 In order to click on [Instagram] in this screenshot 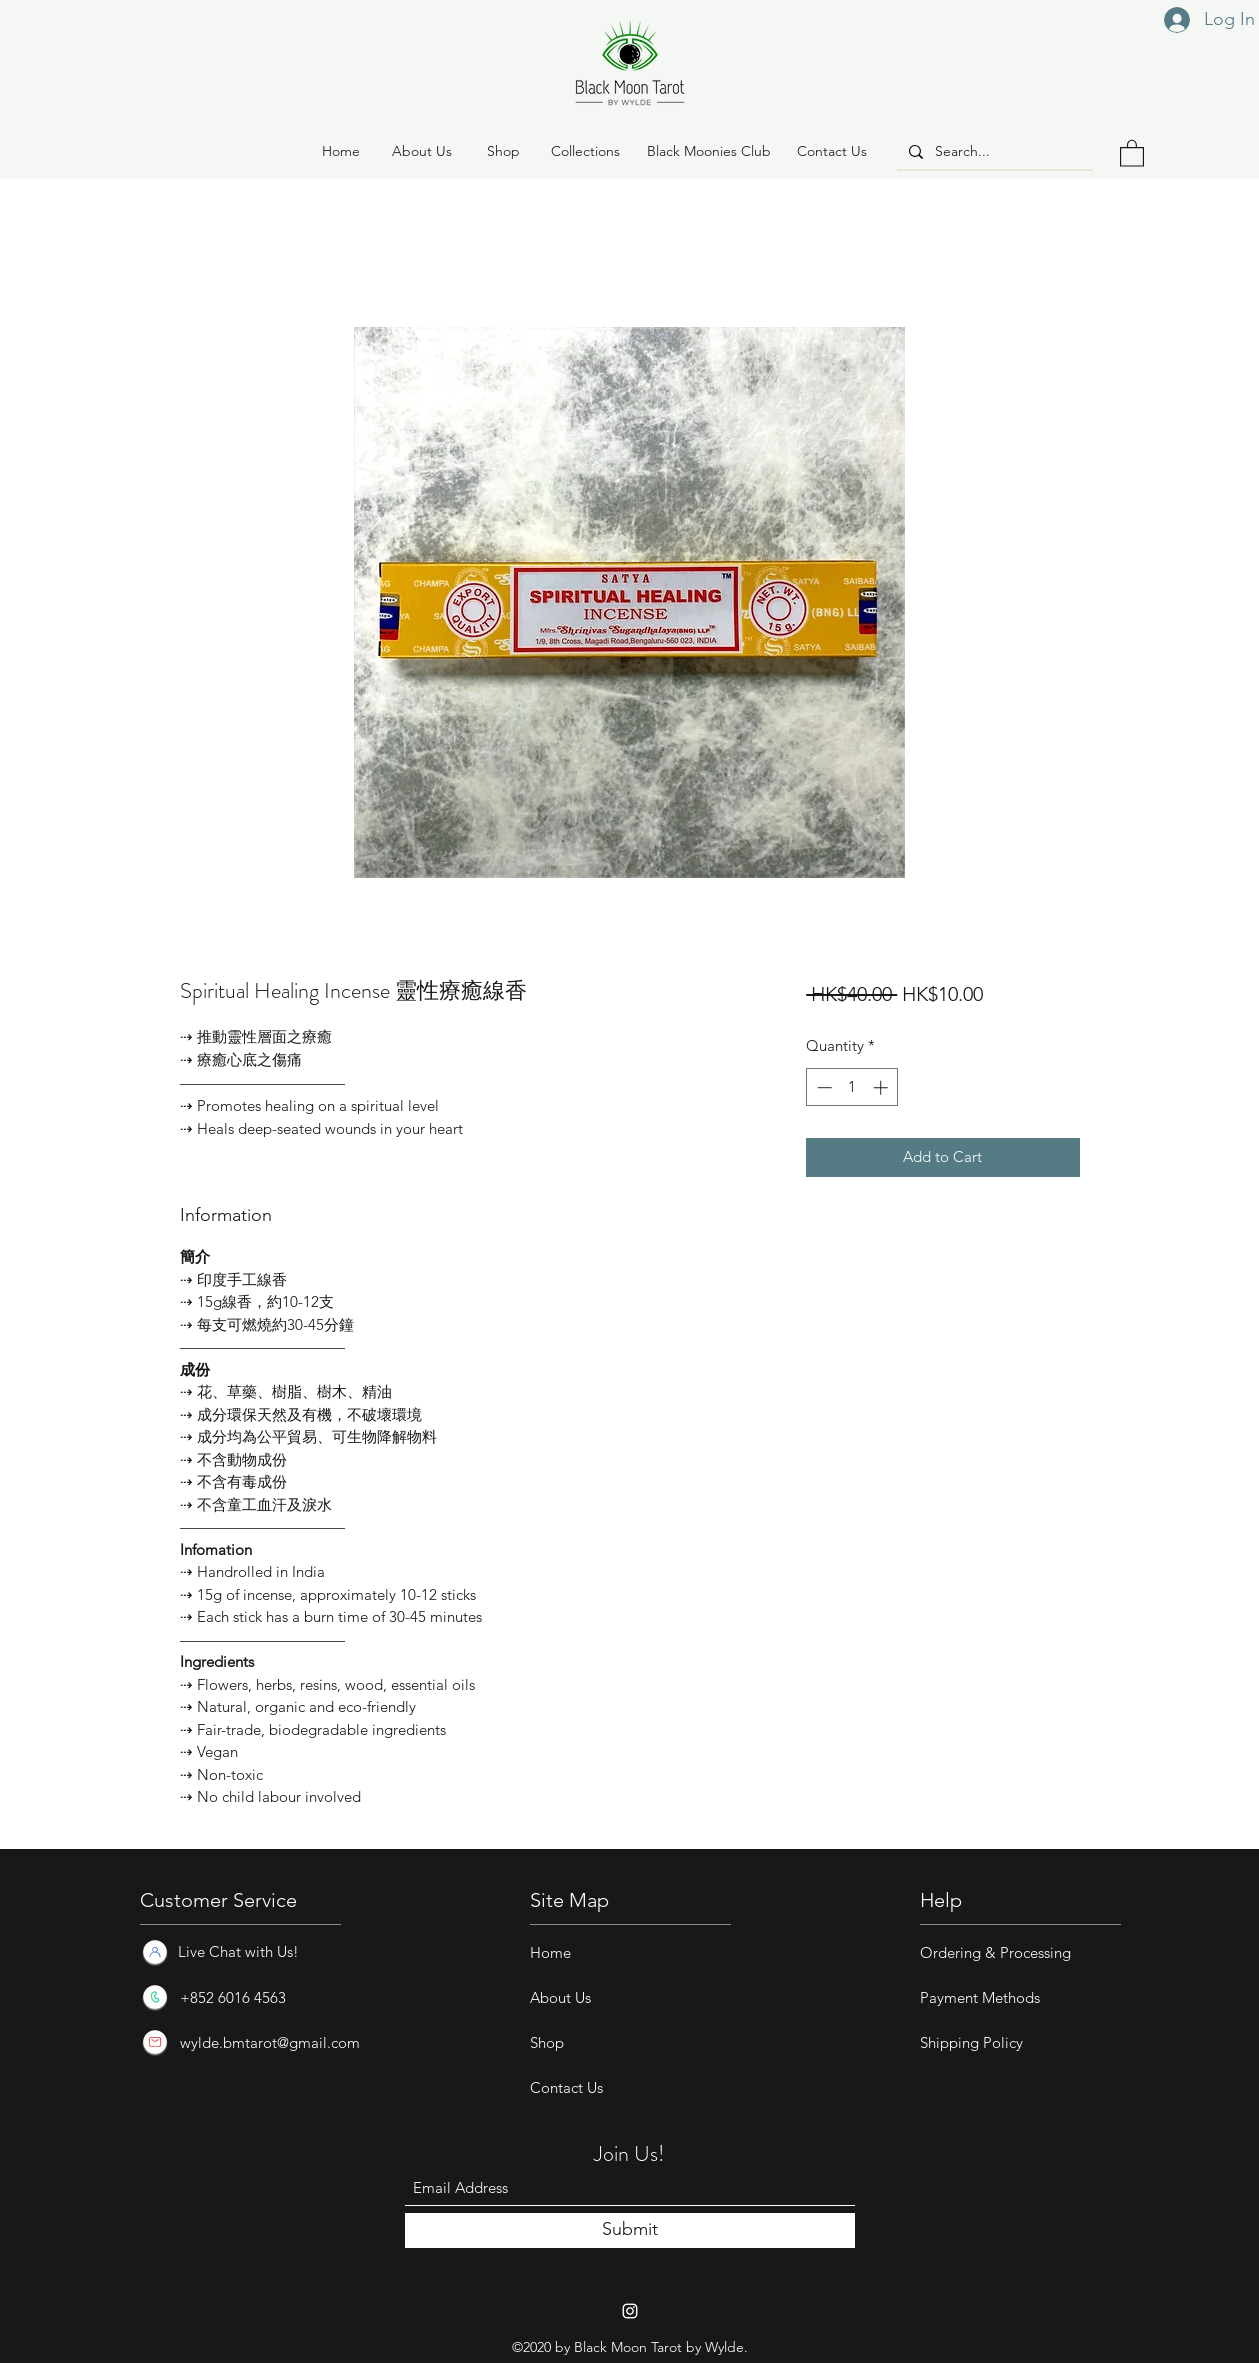, I will do `click(630, 2311)`.